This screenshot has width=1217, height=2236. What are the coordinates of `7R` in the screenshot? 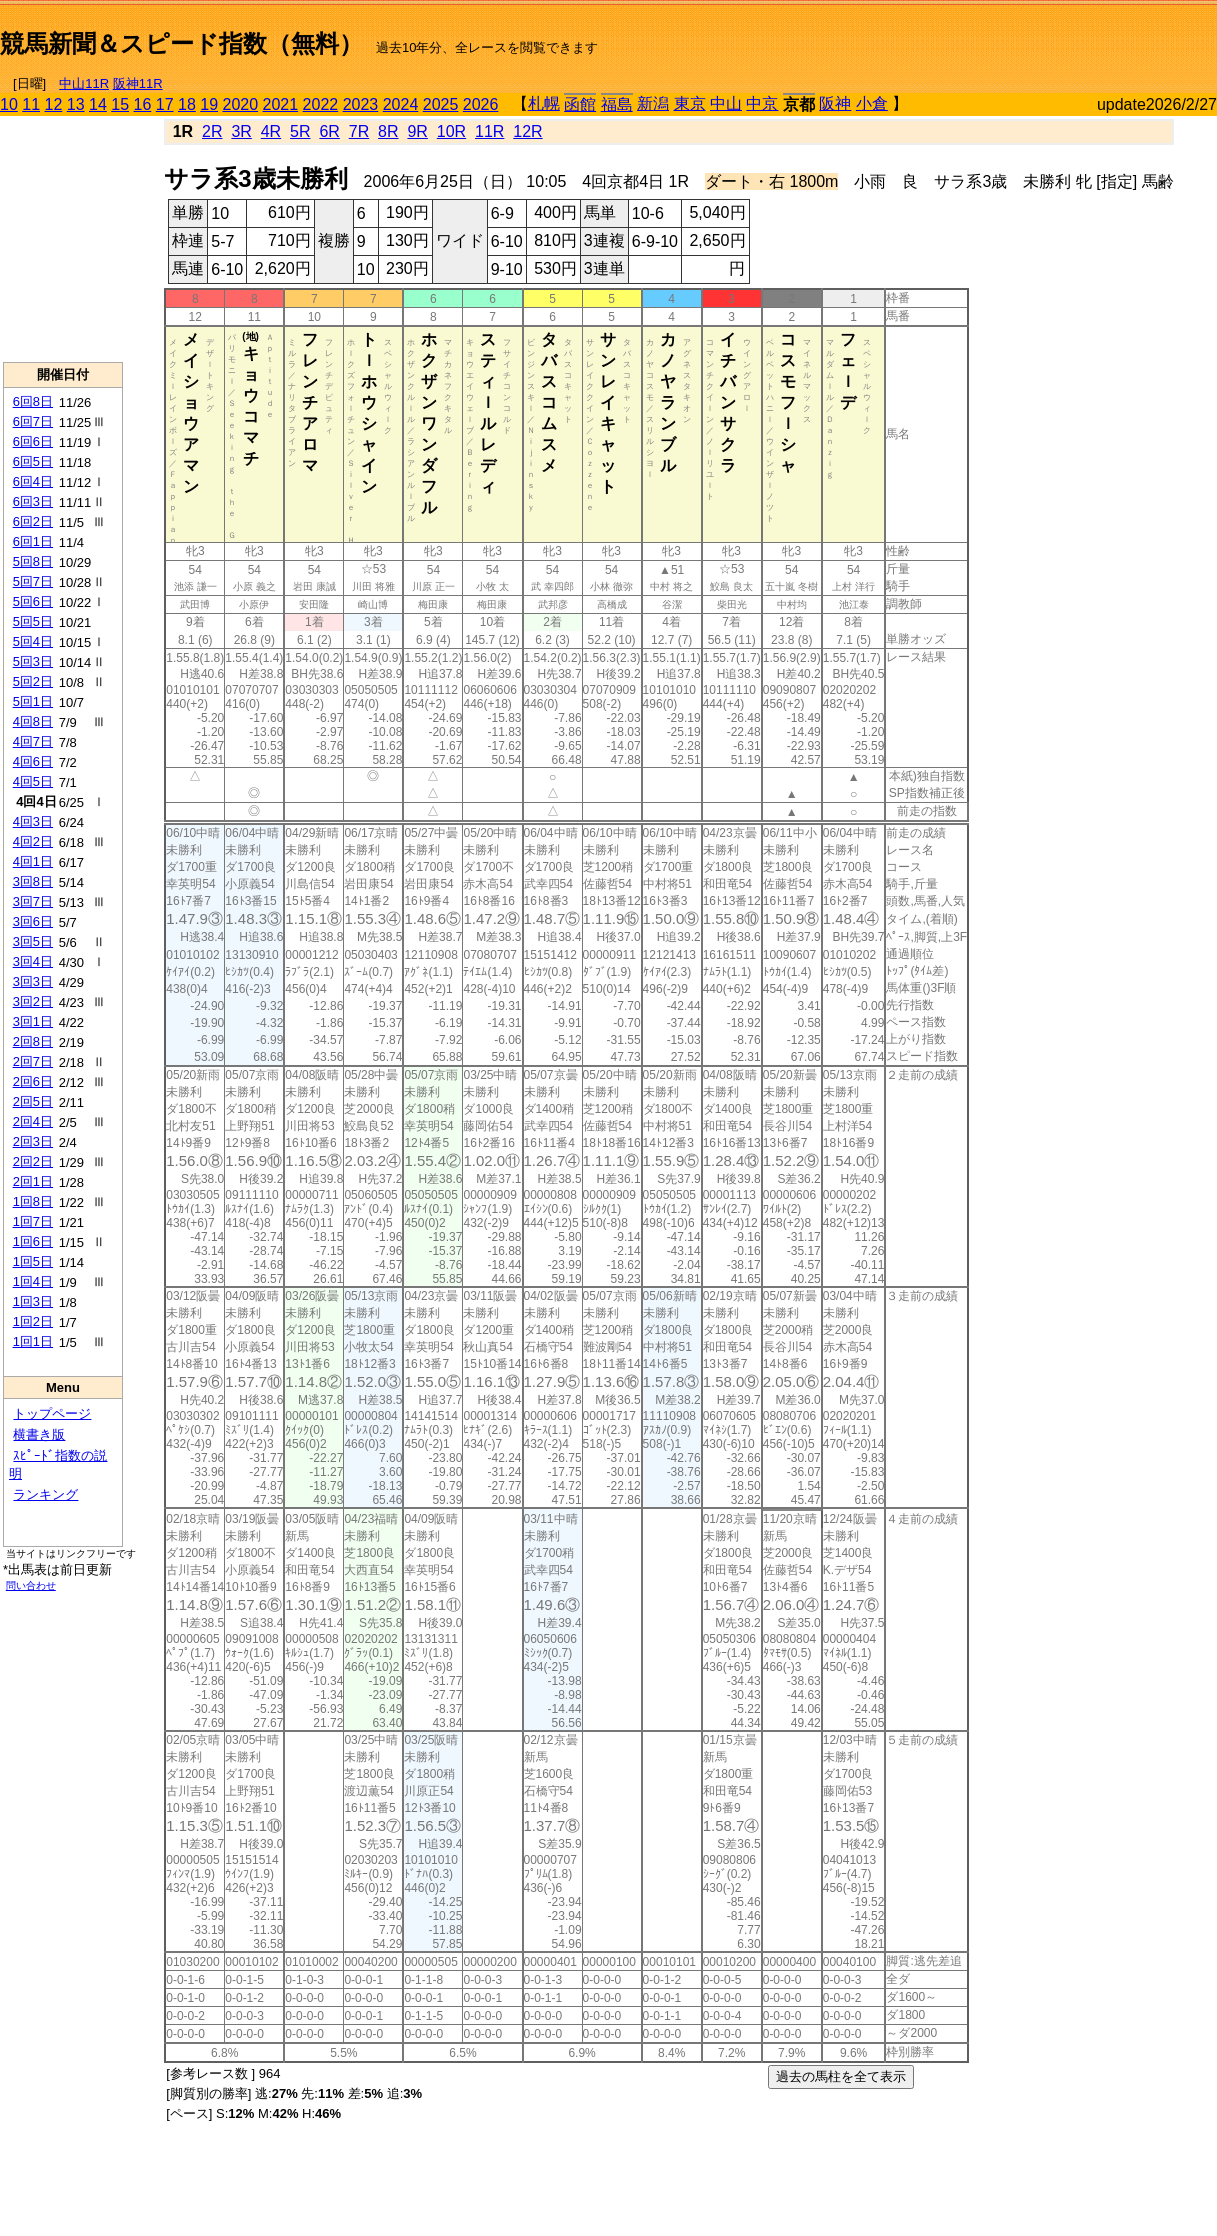 It's located at (359, 131).